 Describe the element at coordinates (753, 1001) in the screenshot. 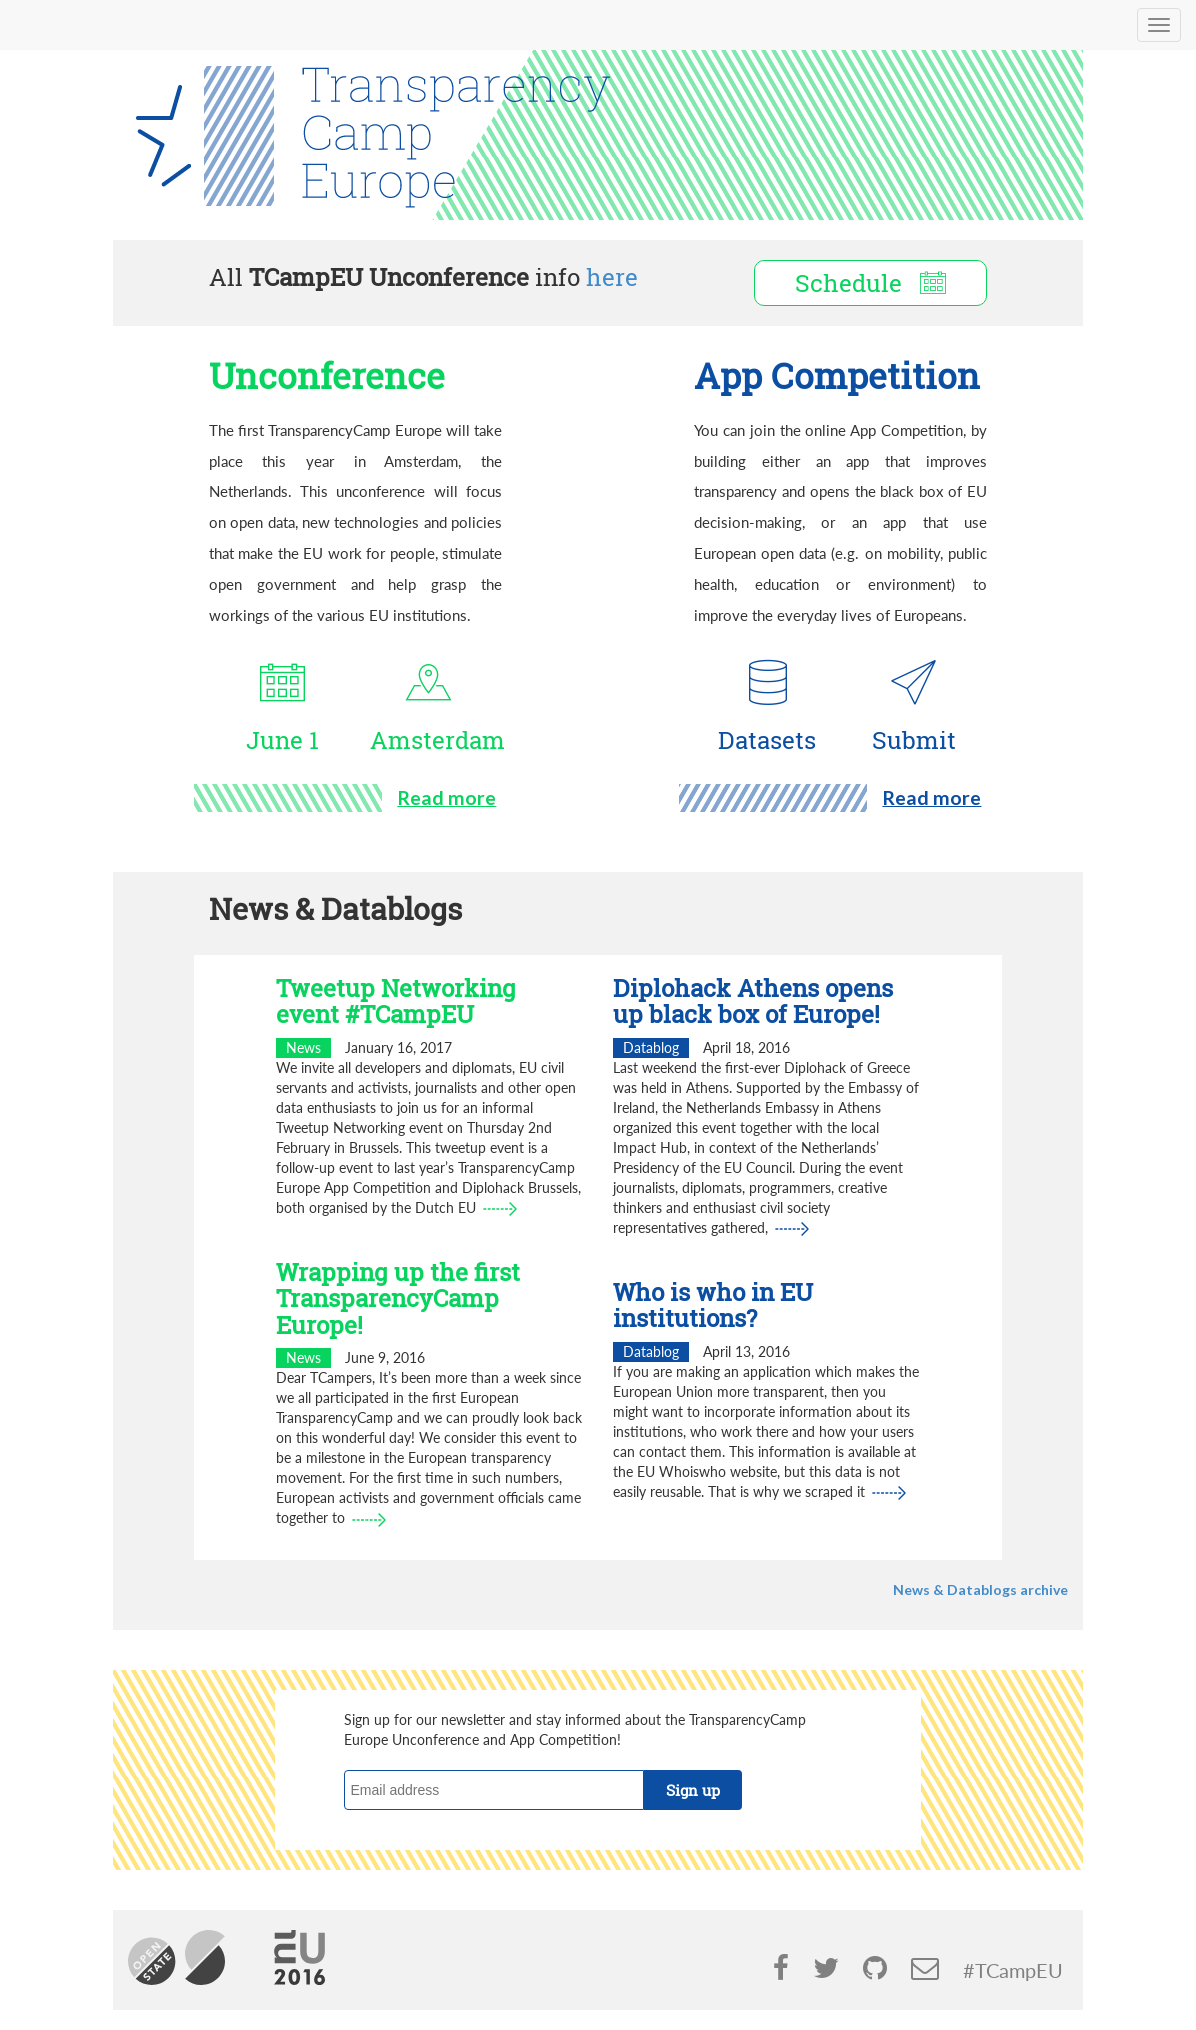

I see `Diplohack Athens opens up black box of Europe!` at that location.